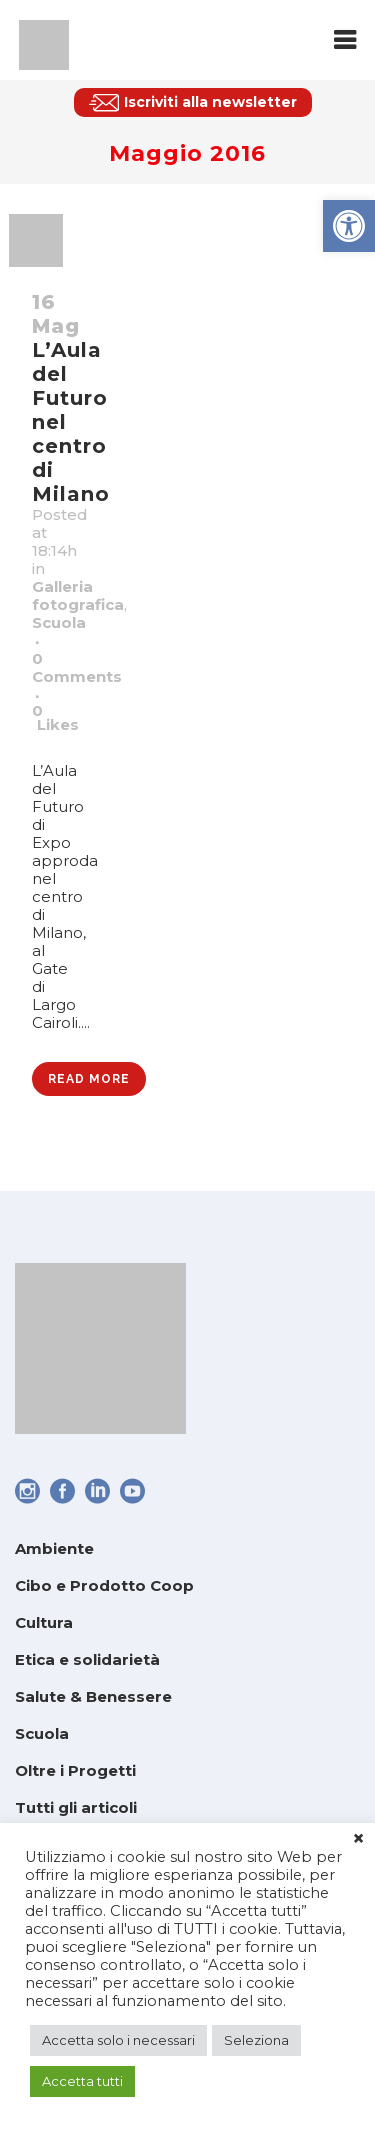  Describe the element at coordinates (93, 1696) in the screenshot. I see `Salute & Benessere [link]` at that location.